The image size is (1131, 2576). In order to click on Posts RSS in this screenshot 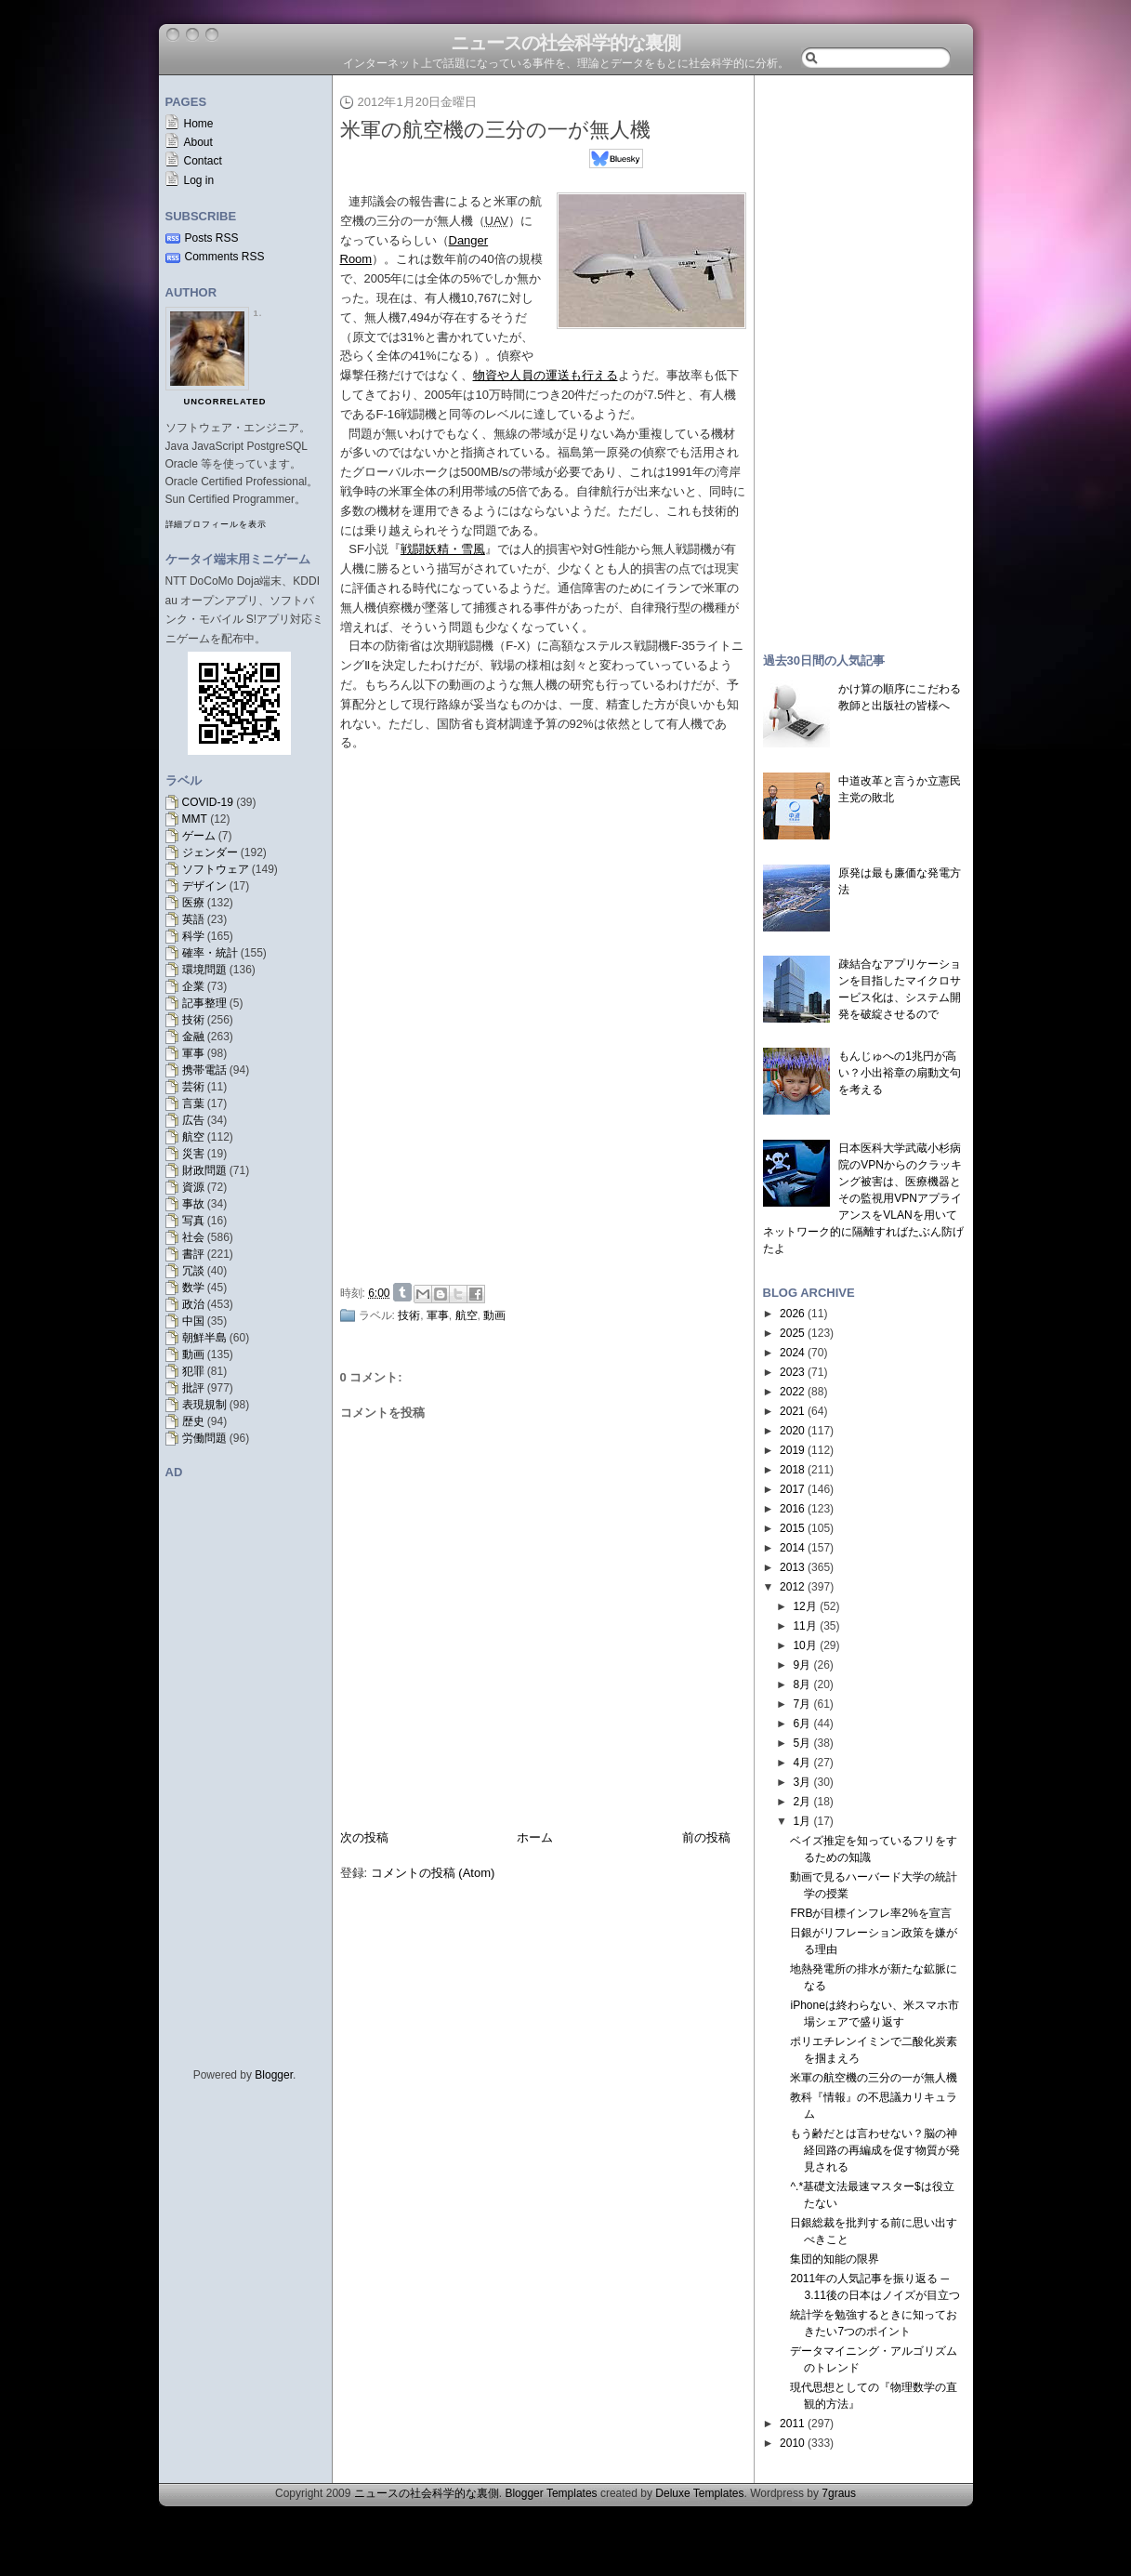, I will do `click(212, 237)`.